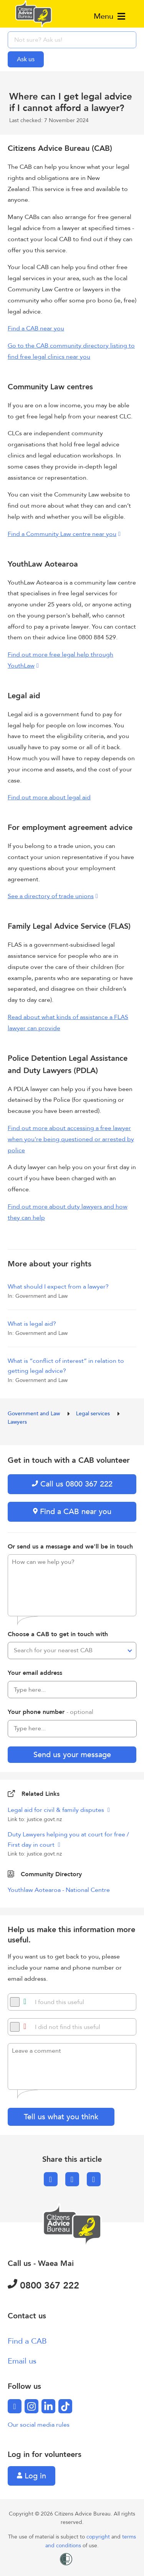 The width and height of the screenshot is (144, 2576). What do you see at coordinates (27, 2341) in the screenshot?
I see `Find a CAB` at bounding box center [27, 2341].